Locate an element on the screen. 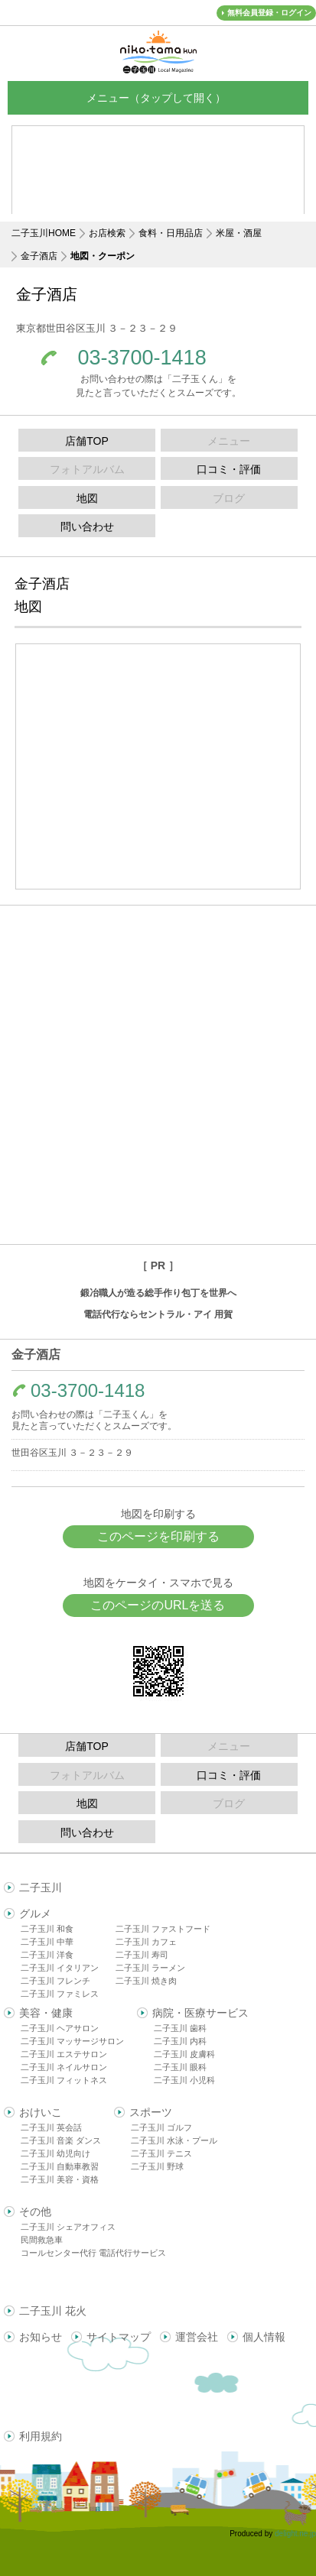 This screenshot has width=316, height=2576. 運営会社 is located at coordinates (196, 2337).